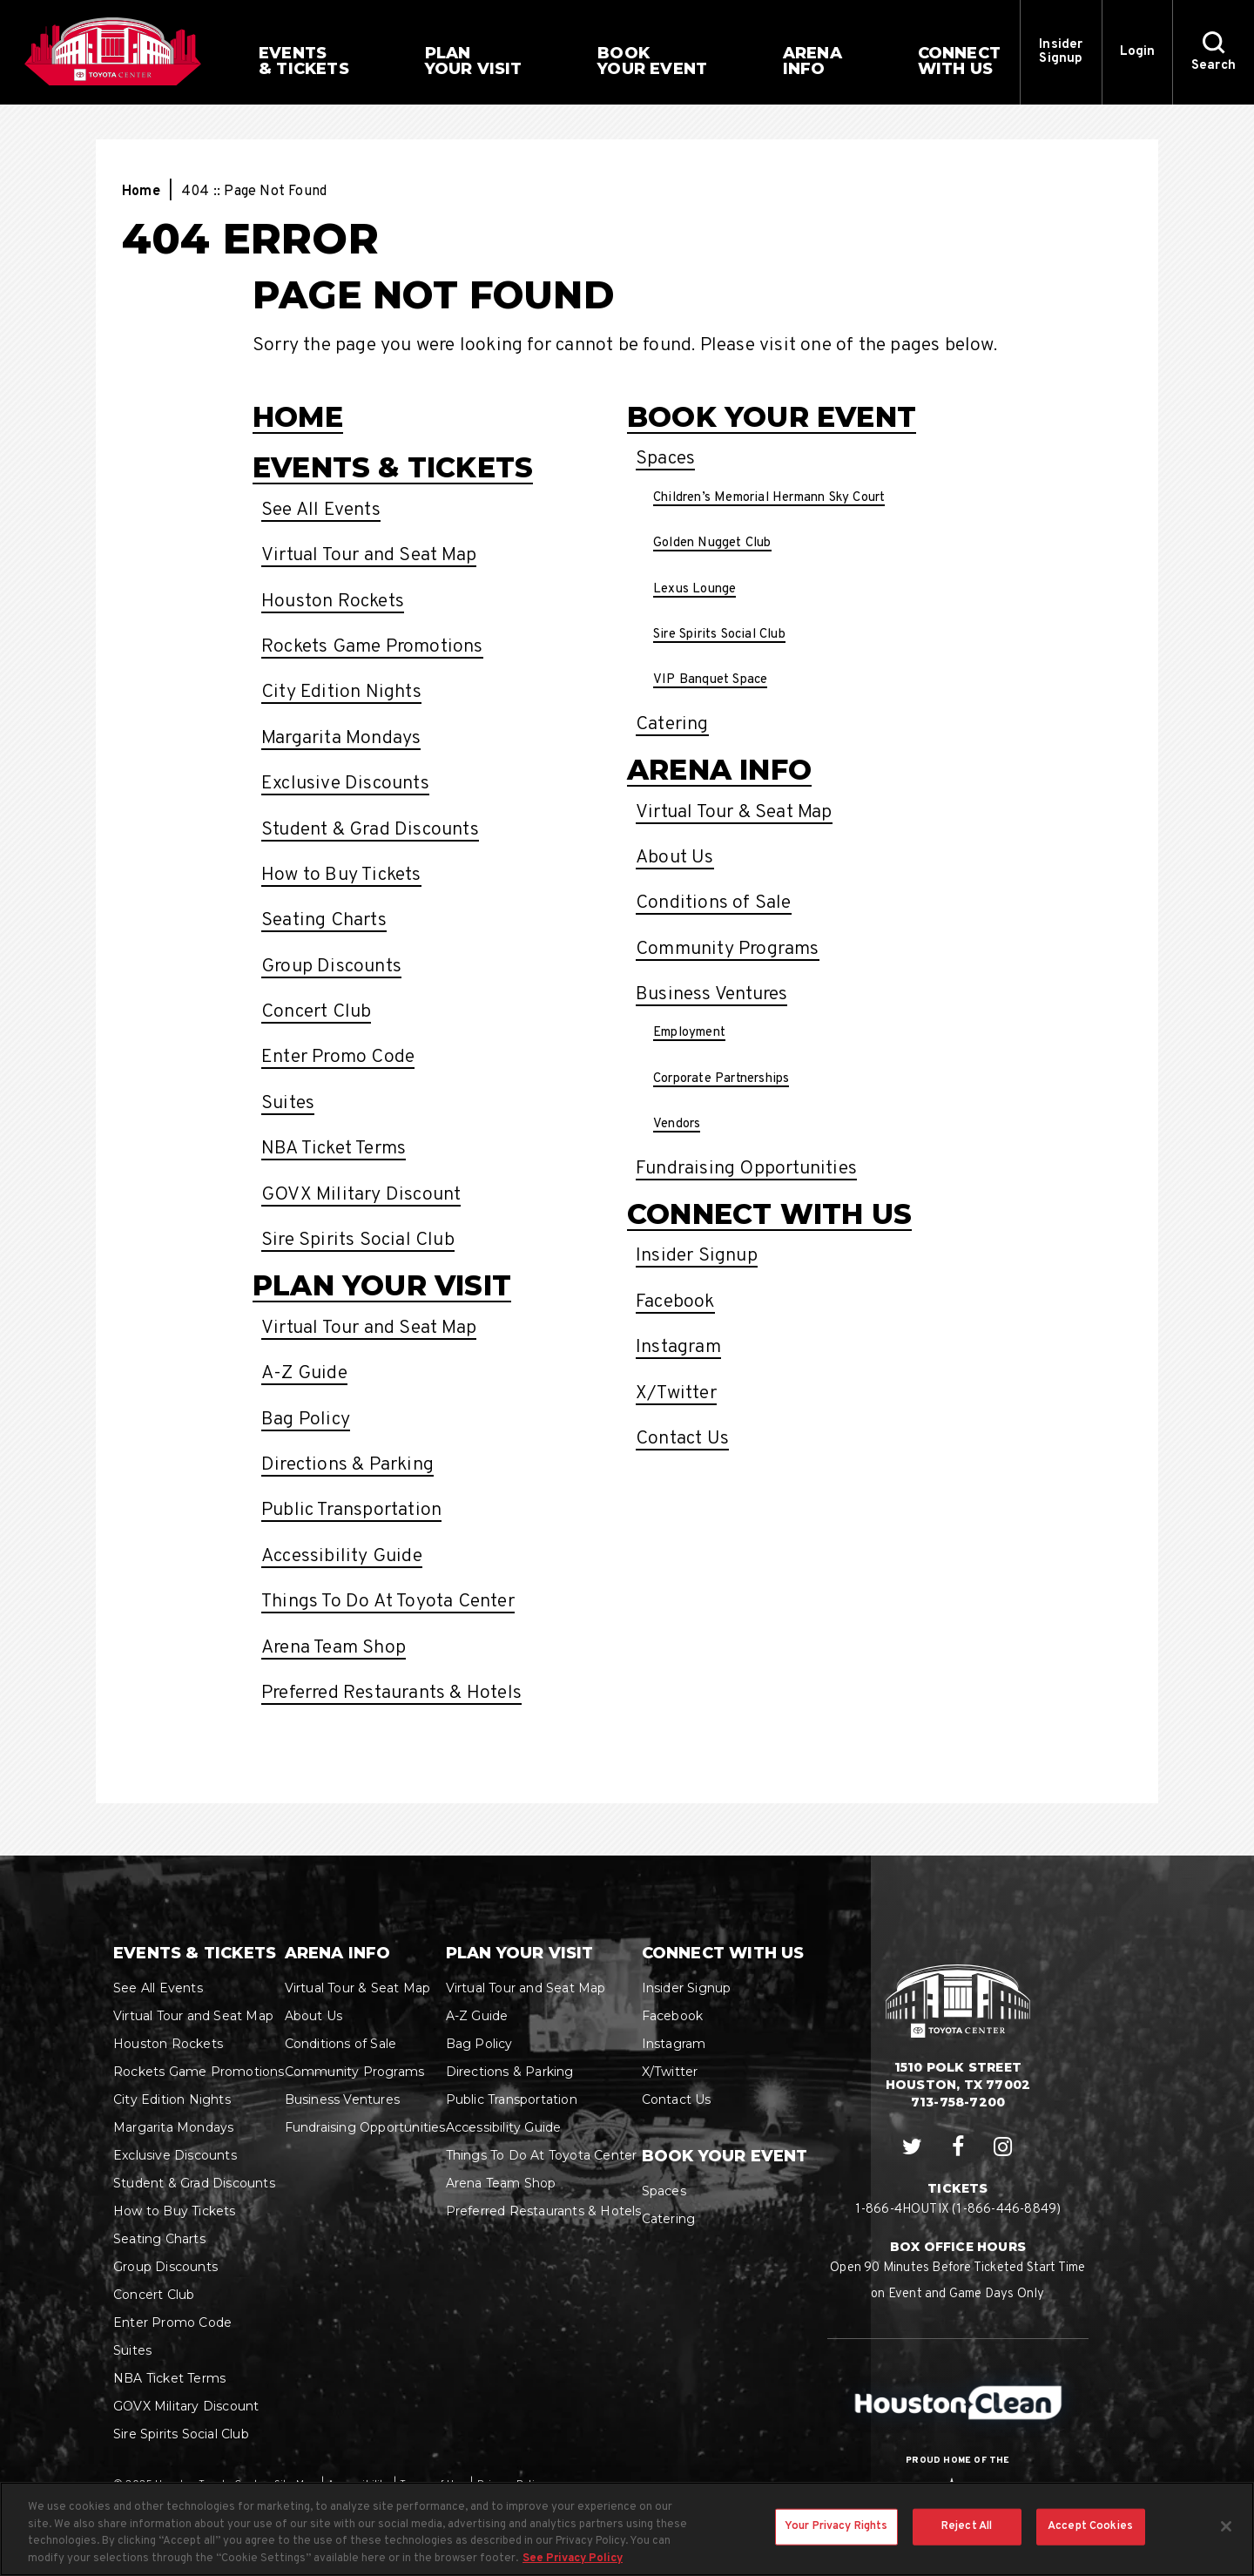  I want to click on GOVX Military Discount, so click(361, 1195).